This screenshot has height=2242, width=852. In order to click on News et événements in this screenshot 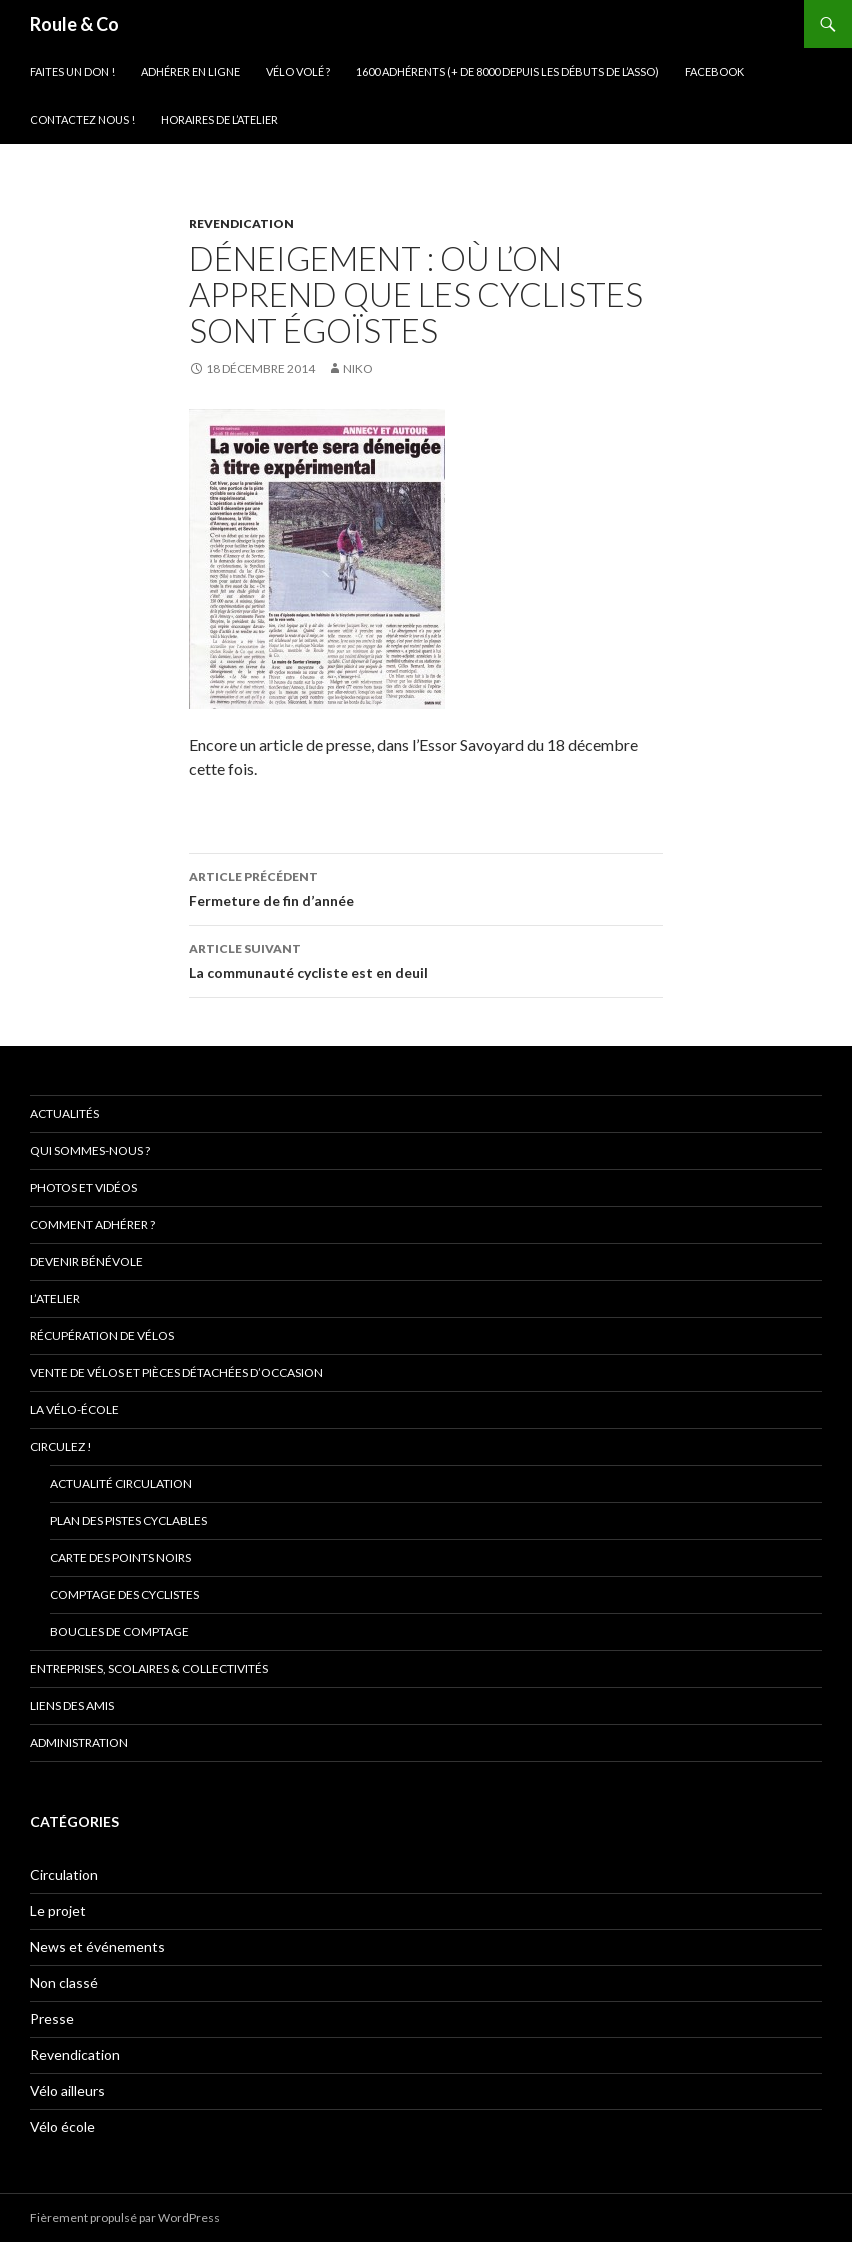, I will do `click(97, 1946)`.